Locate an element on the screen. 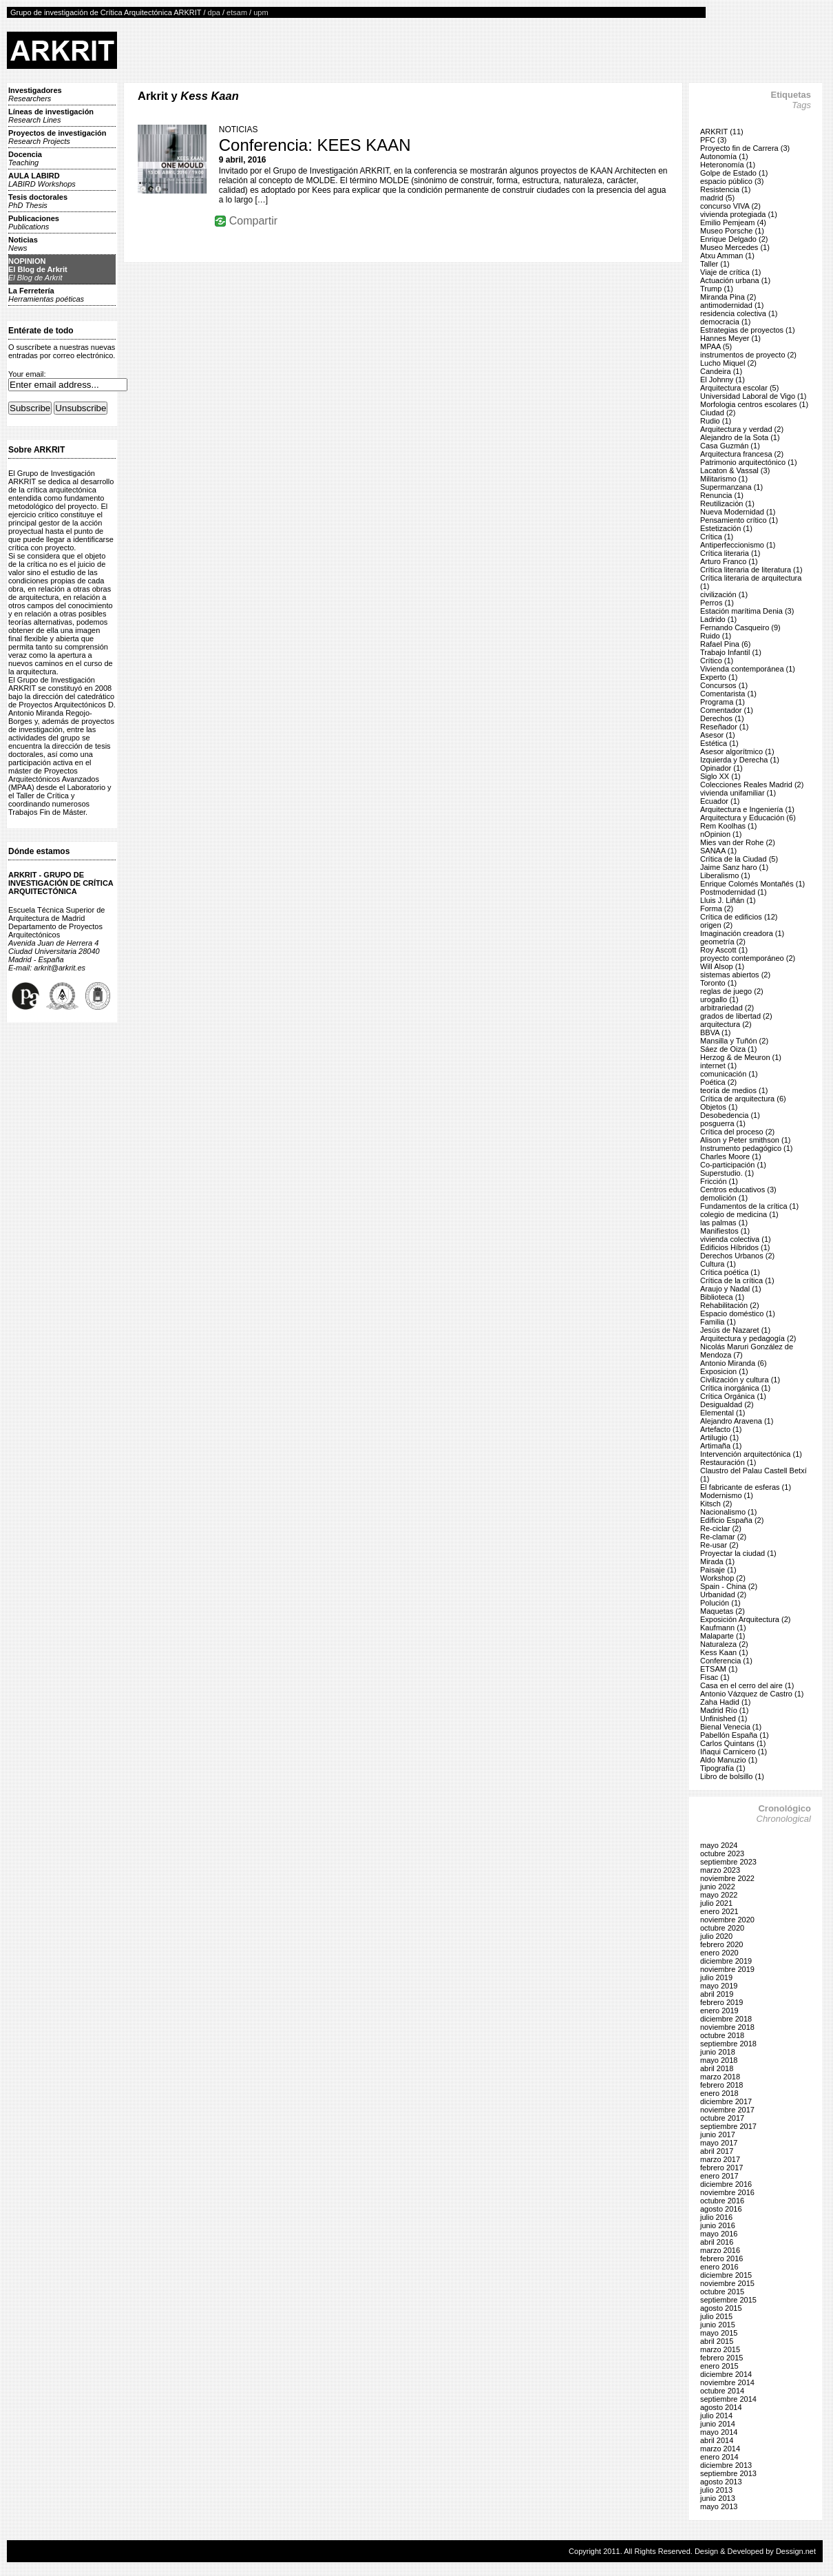  junio 2013 is located at coordinates (717, 2498).